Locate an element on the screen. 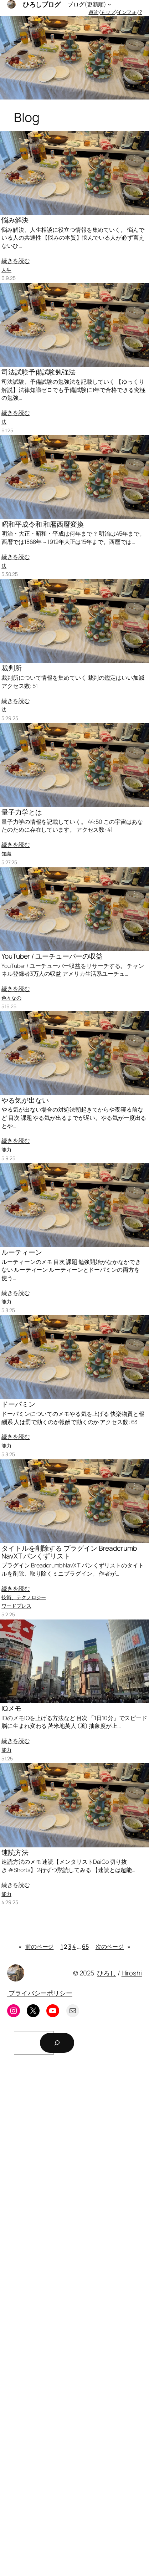 The image size is (149, 2576). YouTuber / ユーチューバーの収益 is located at coordinates (52, 956).